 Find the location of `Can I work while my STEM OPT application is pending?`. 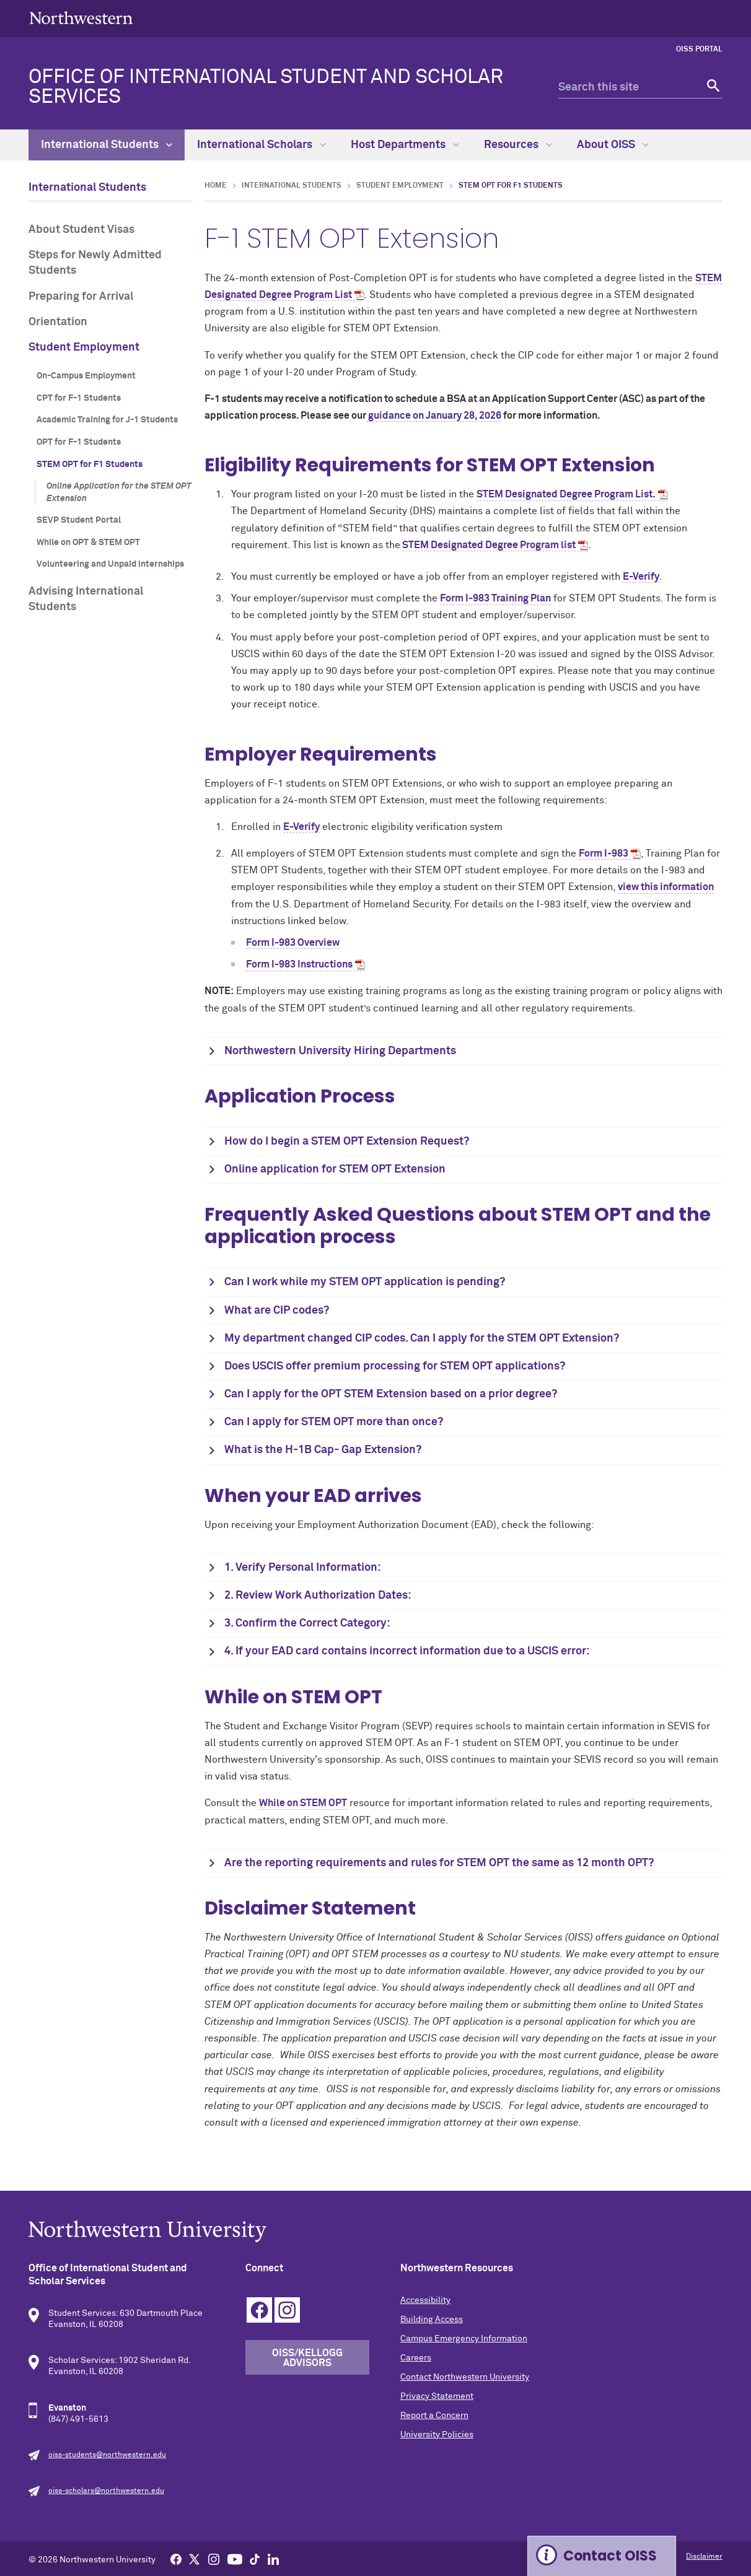

Can I work while my STEM OPT application is pending? is located at coordinates (364, 1282).